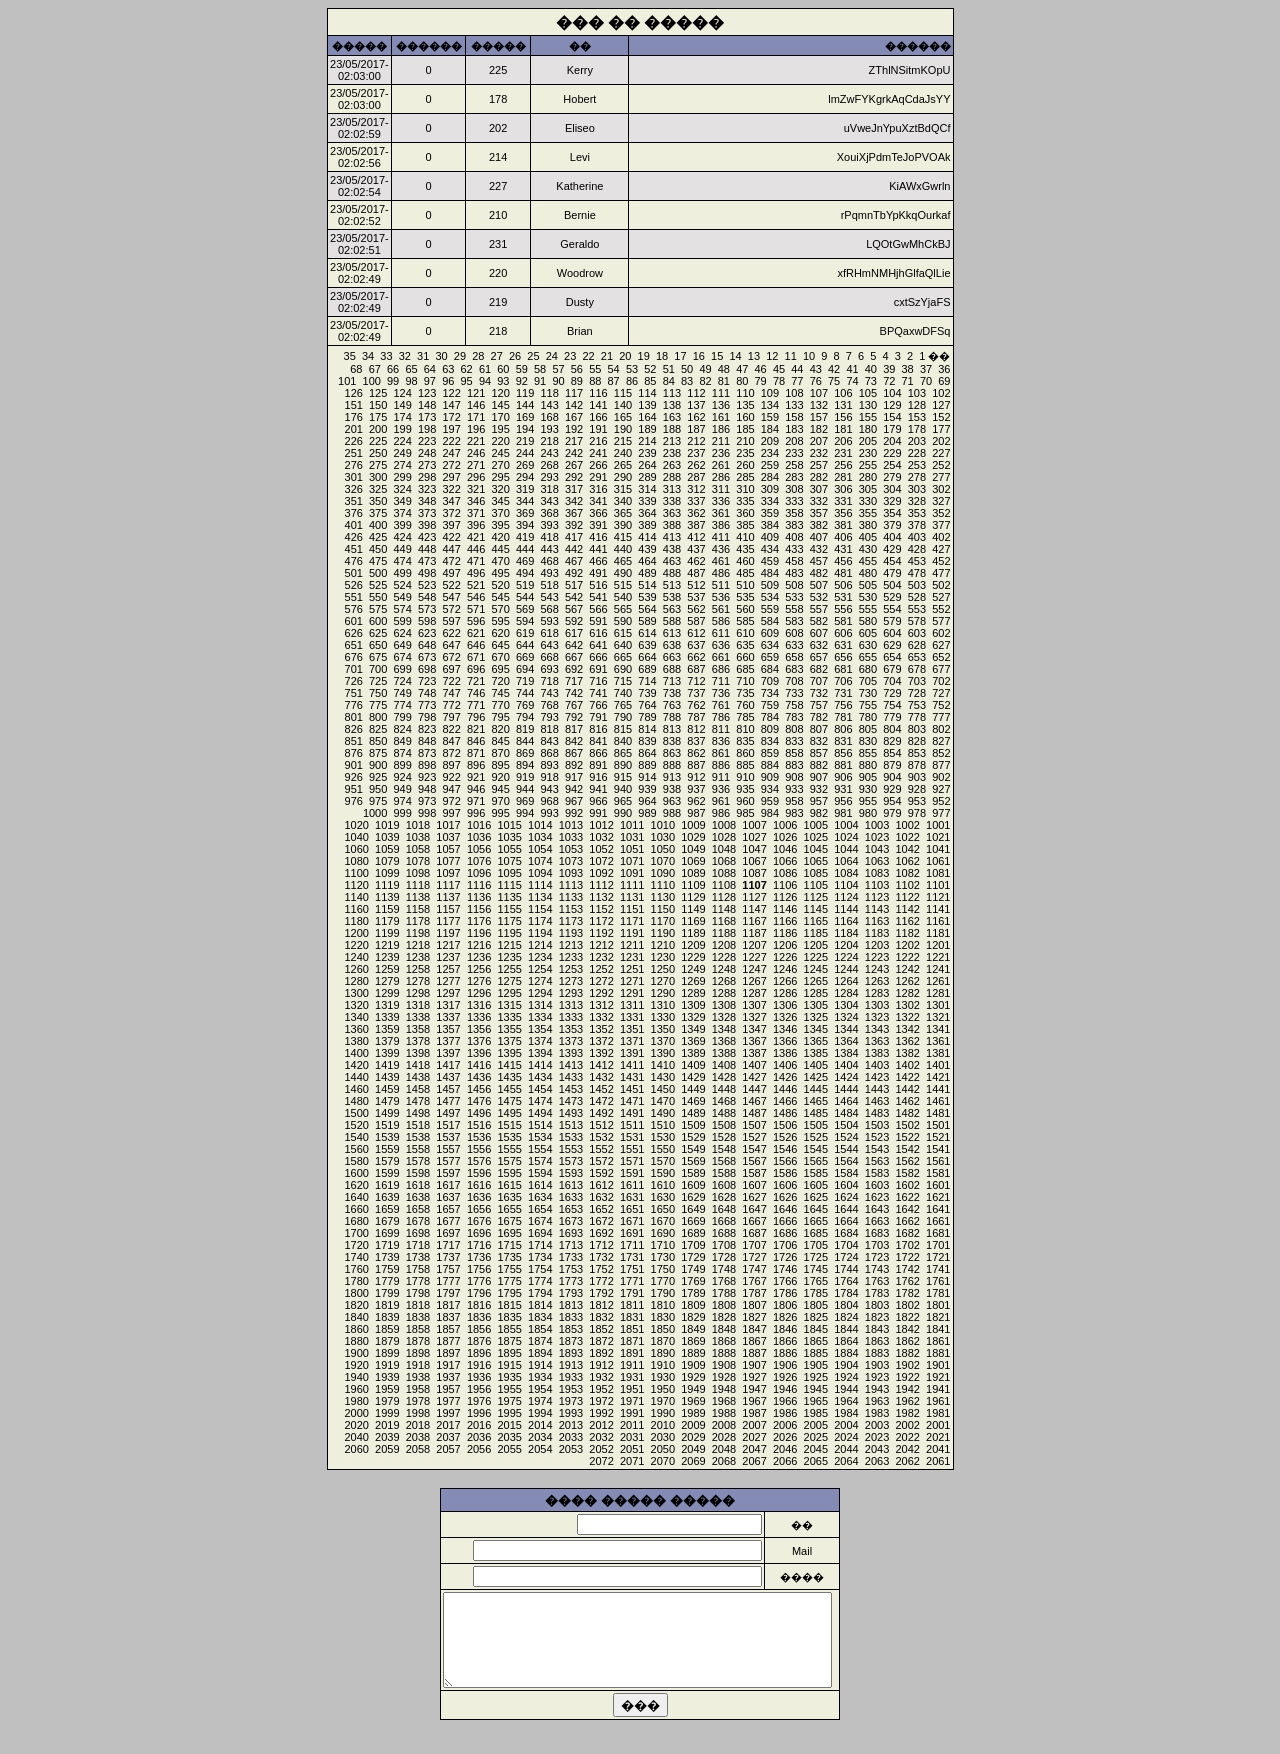 The image size is (1280, 1754). I want to click on 2015, so click(509, 1425).